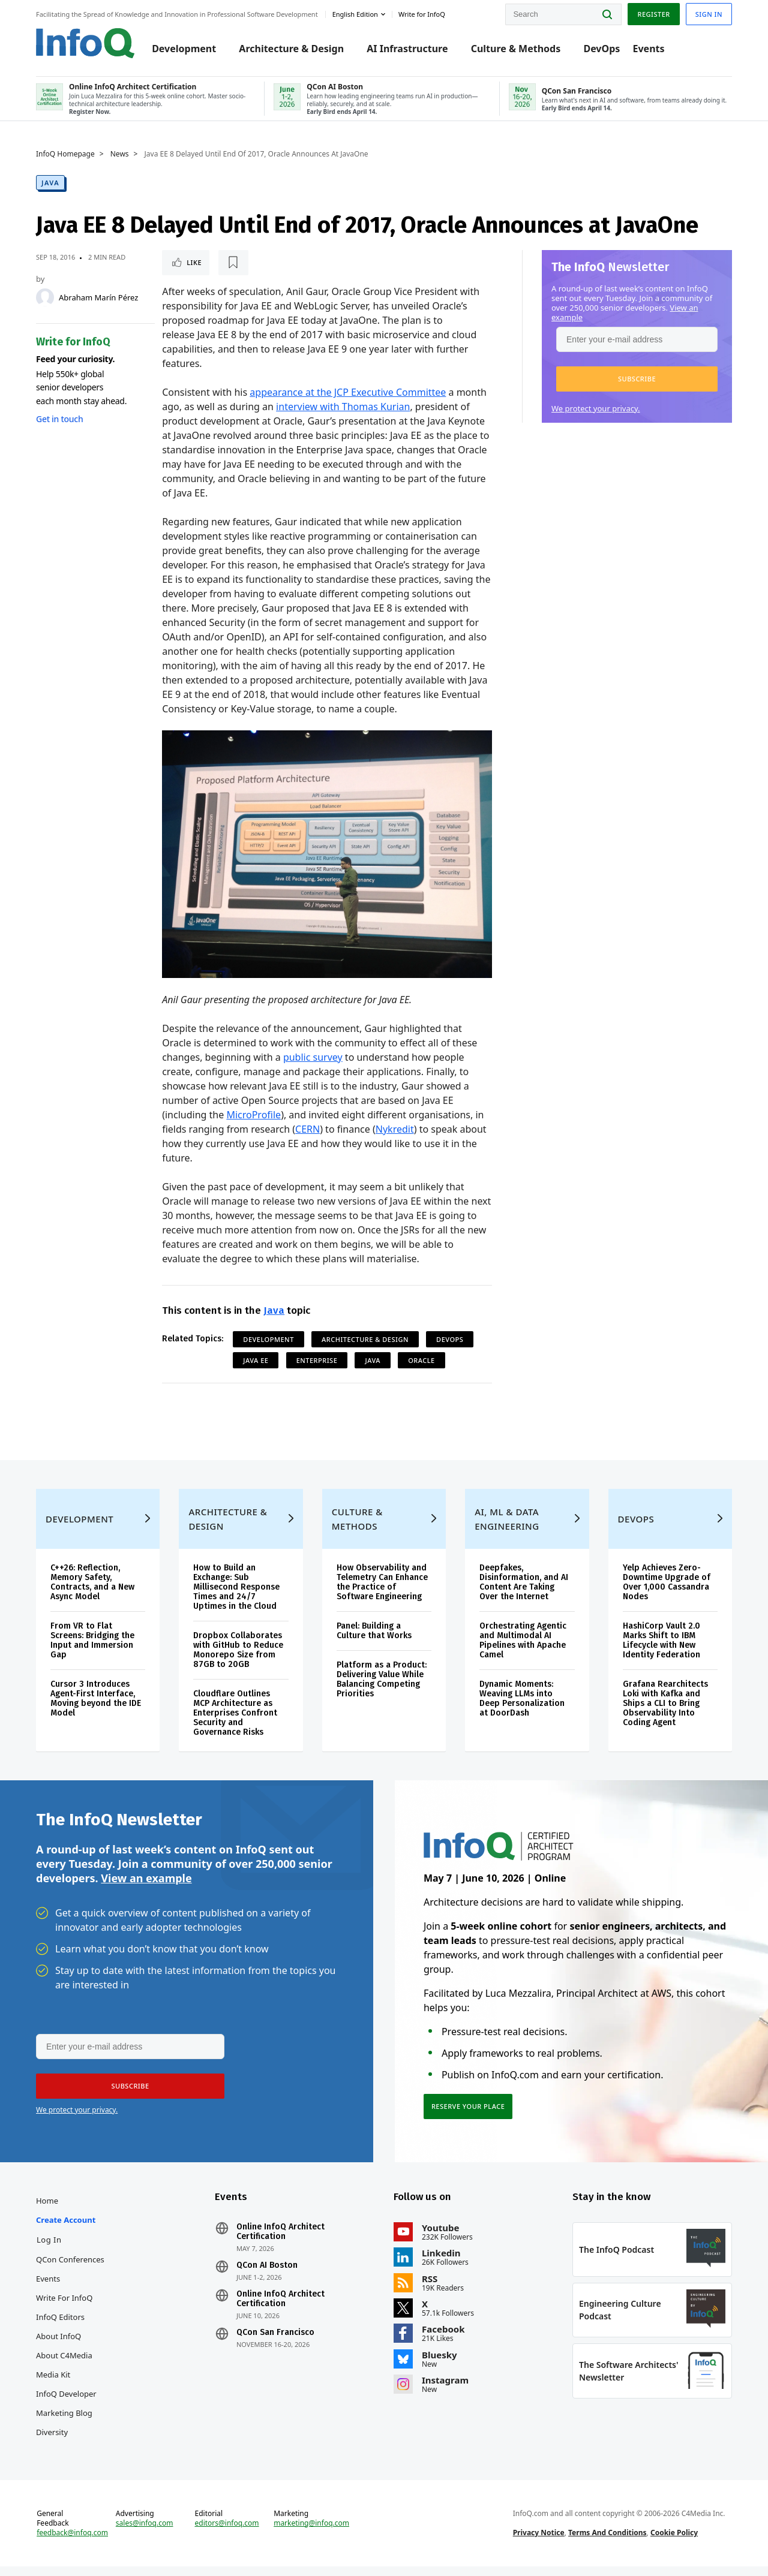 The height and width of the screenshot is (2576, 768). I want to click on From VR to Flat Screens: Bridging the Input and Immersion Gap, so click(92, 1649).